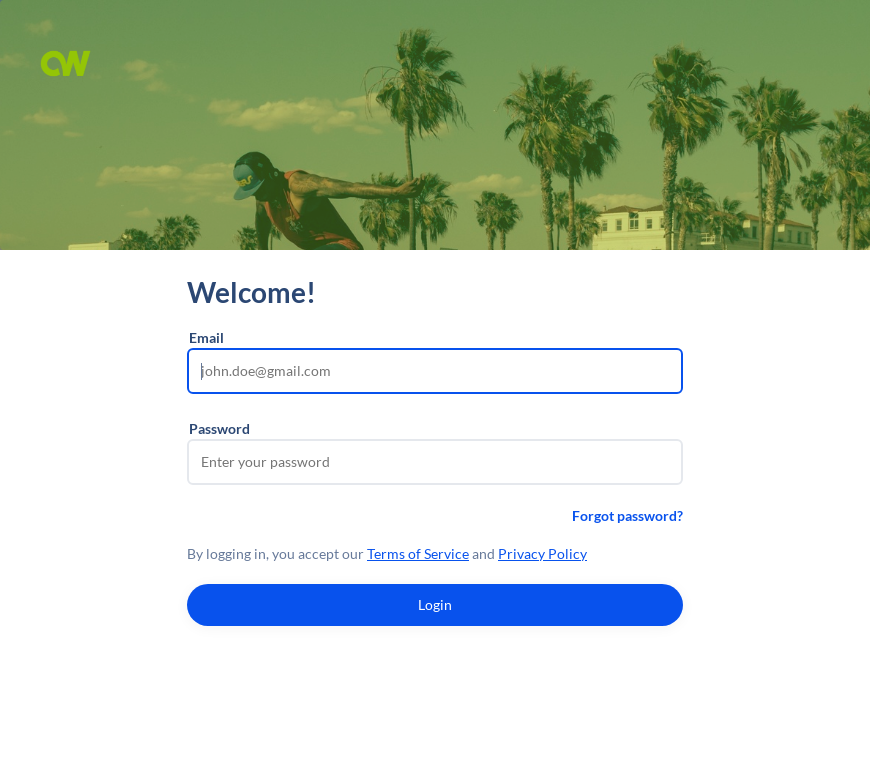 The image size is (870, 776). Describe the element at coordinates (542, 553) in the screenshot. I see `Privacy Policy` at that location.